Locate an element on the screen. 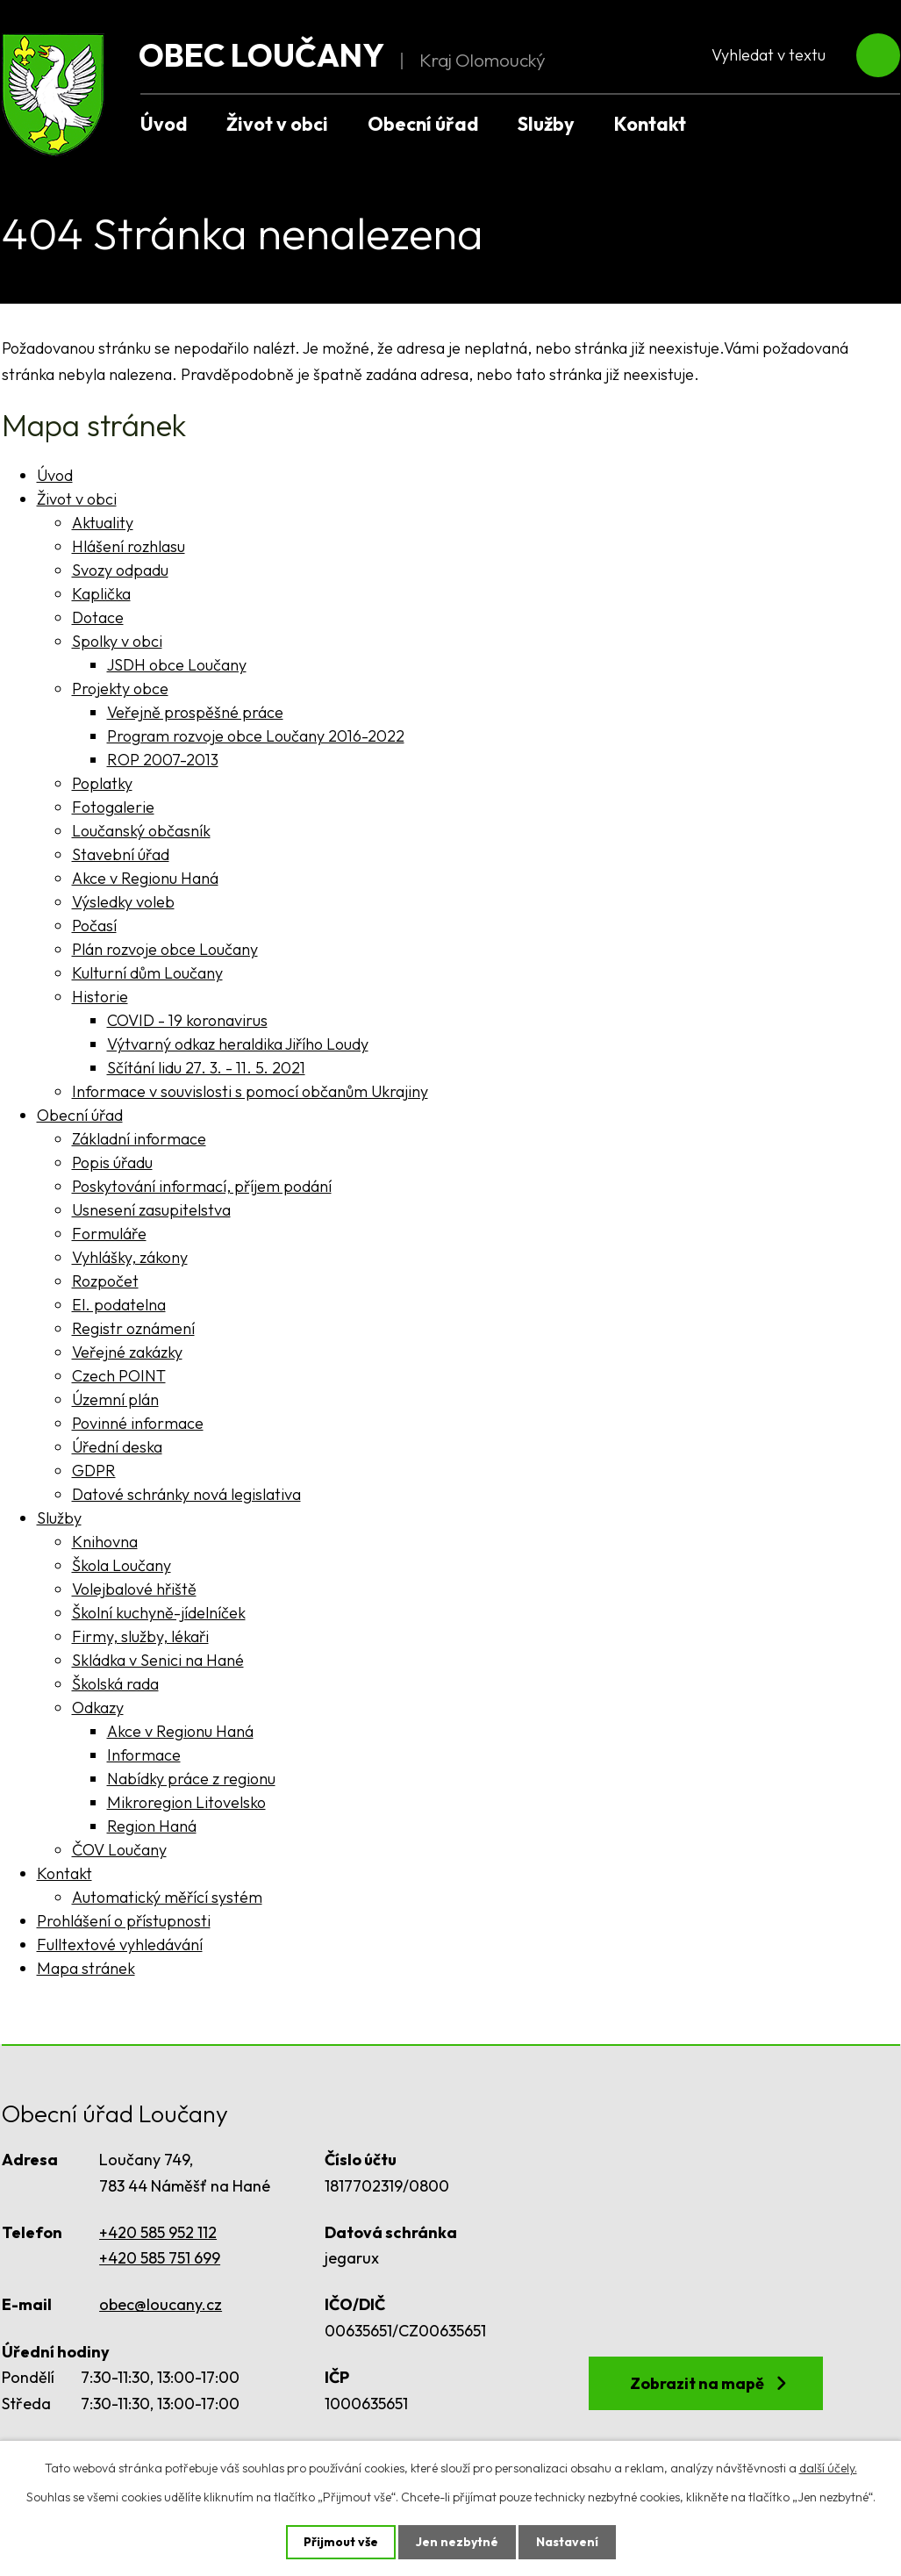  Obecní úřad is located at coordinates (423, 123).